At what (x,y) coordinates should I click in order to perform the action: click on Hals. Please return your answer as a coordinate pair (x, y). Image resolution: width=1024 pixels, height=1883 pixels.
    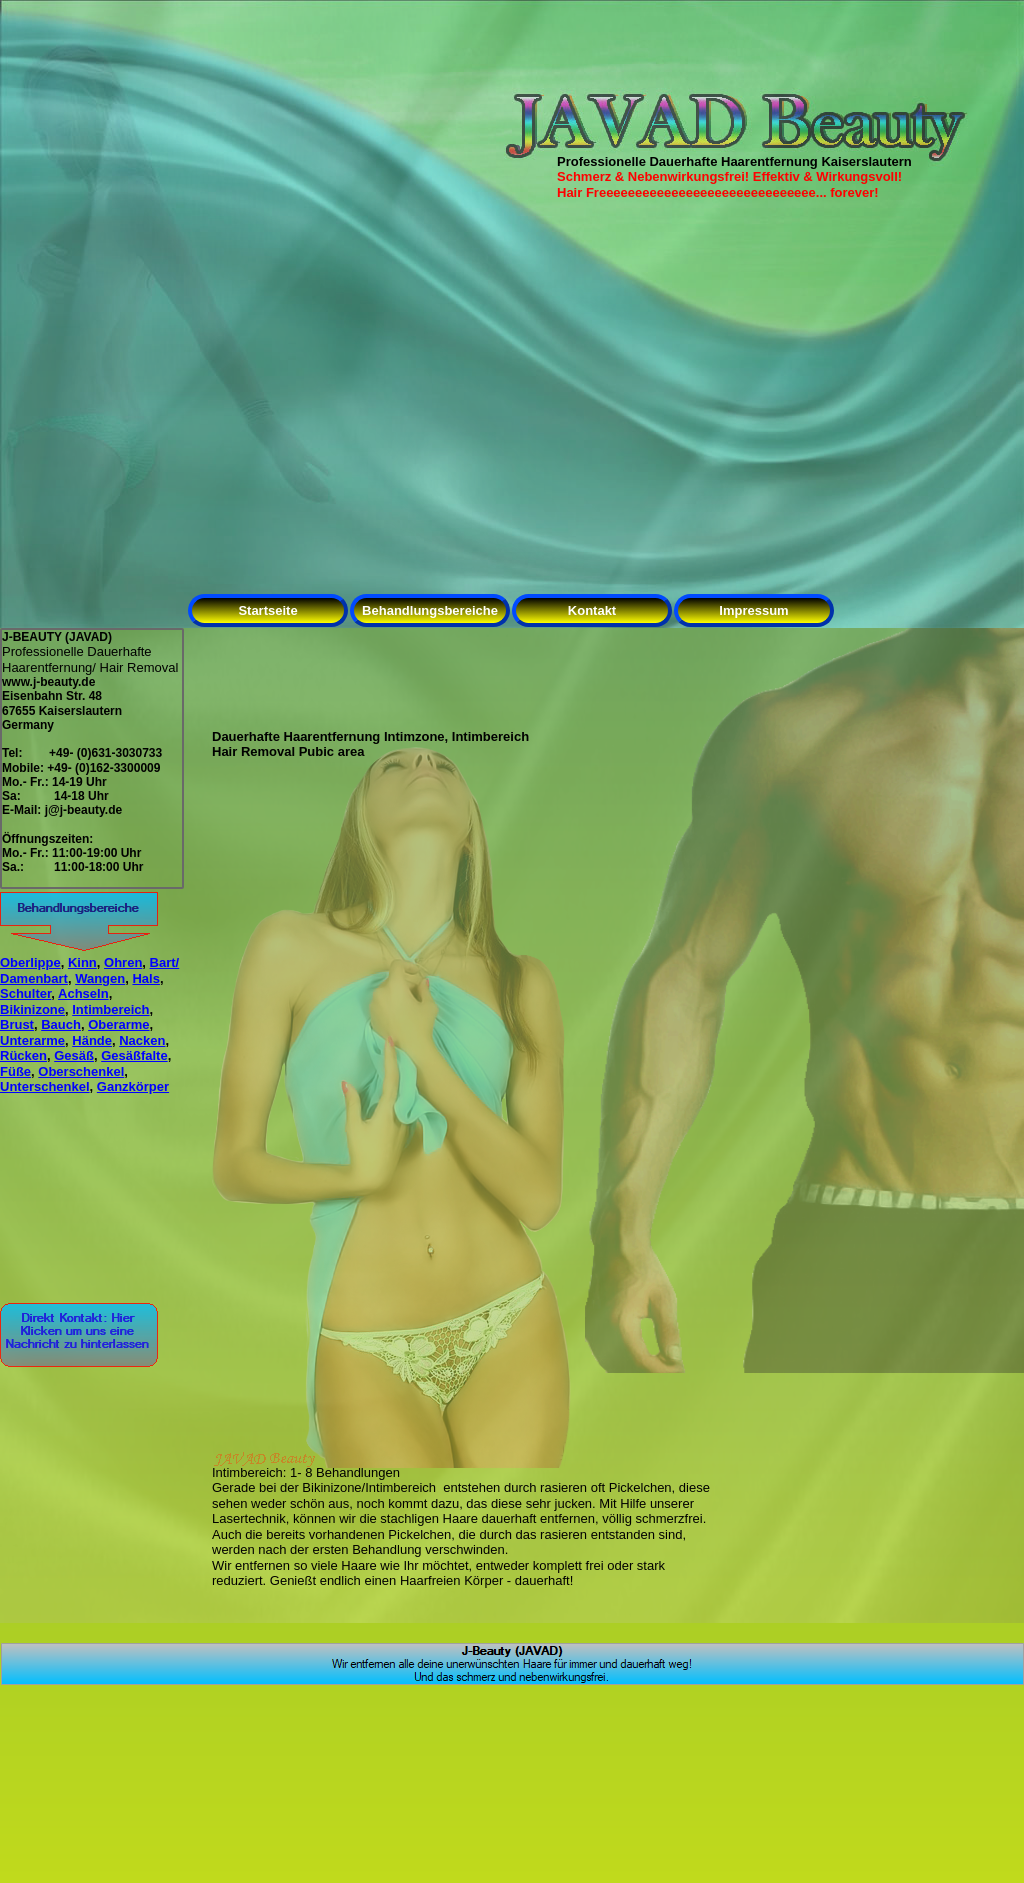
    Looking at the image, I should click on (145, 978).